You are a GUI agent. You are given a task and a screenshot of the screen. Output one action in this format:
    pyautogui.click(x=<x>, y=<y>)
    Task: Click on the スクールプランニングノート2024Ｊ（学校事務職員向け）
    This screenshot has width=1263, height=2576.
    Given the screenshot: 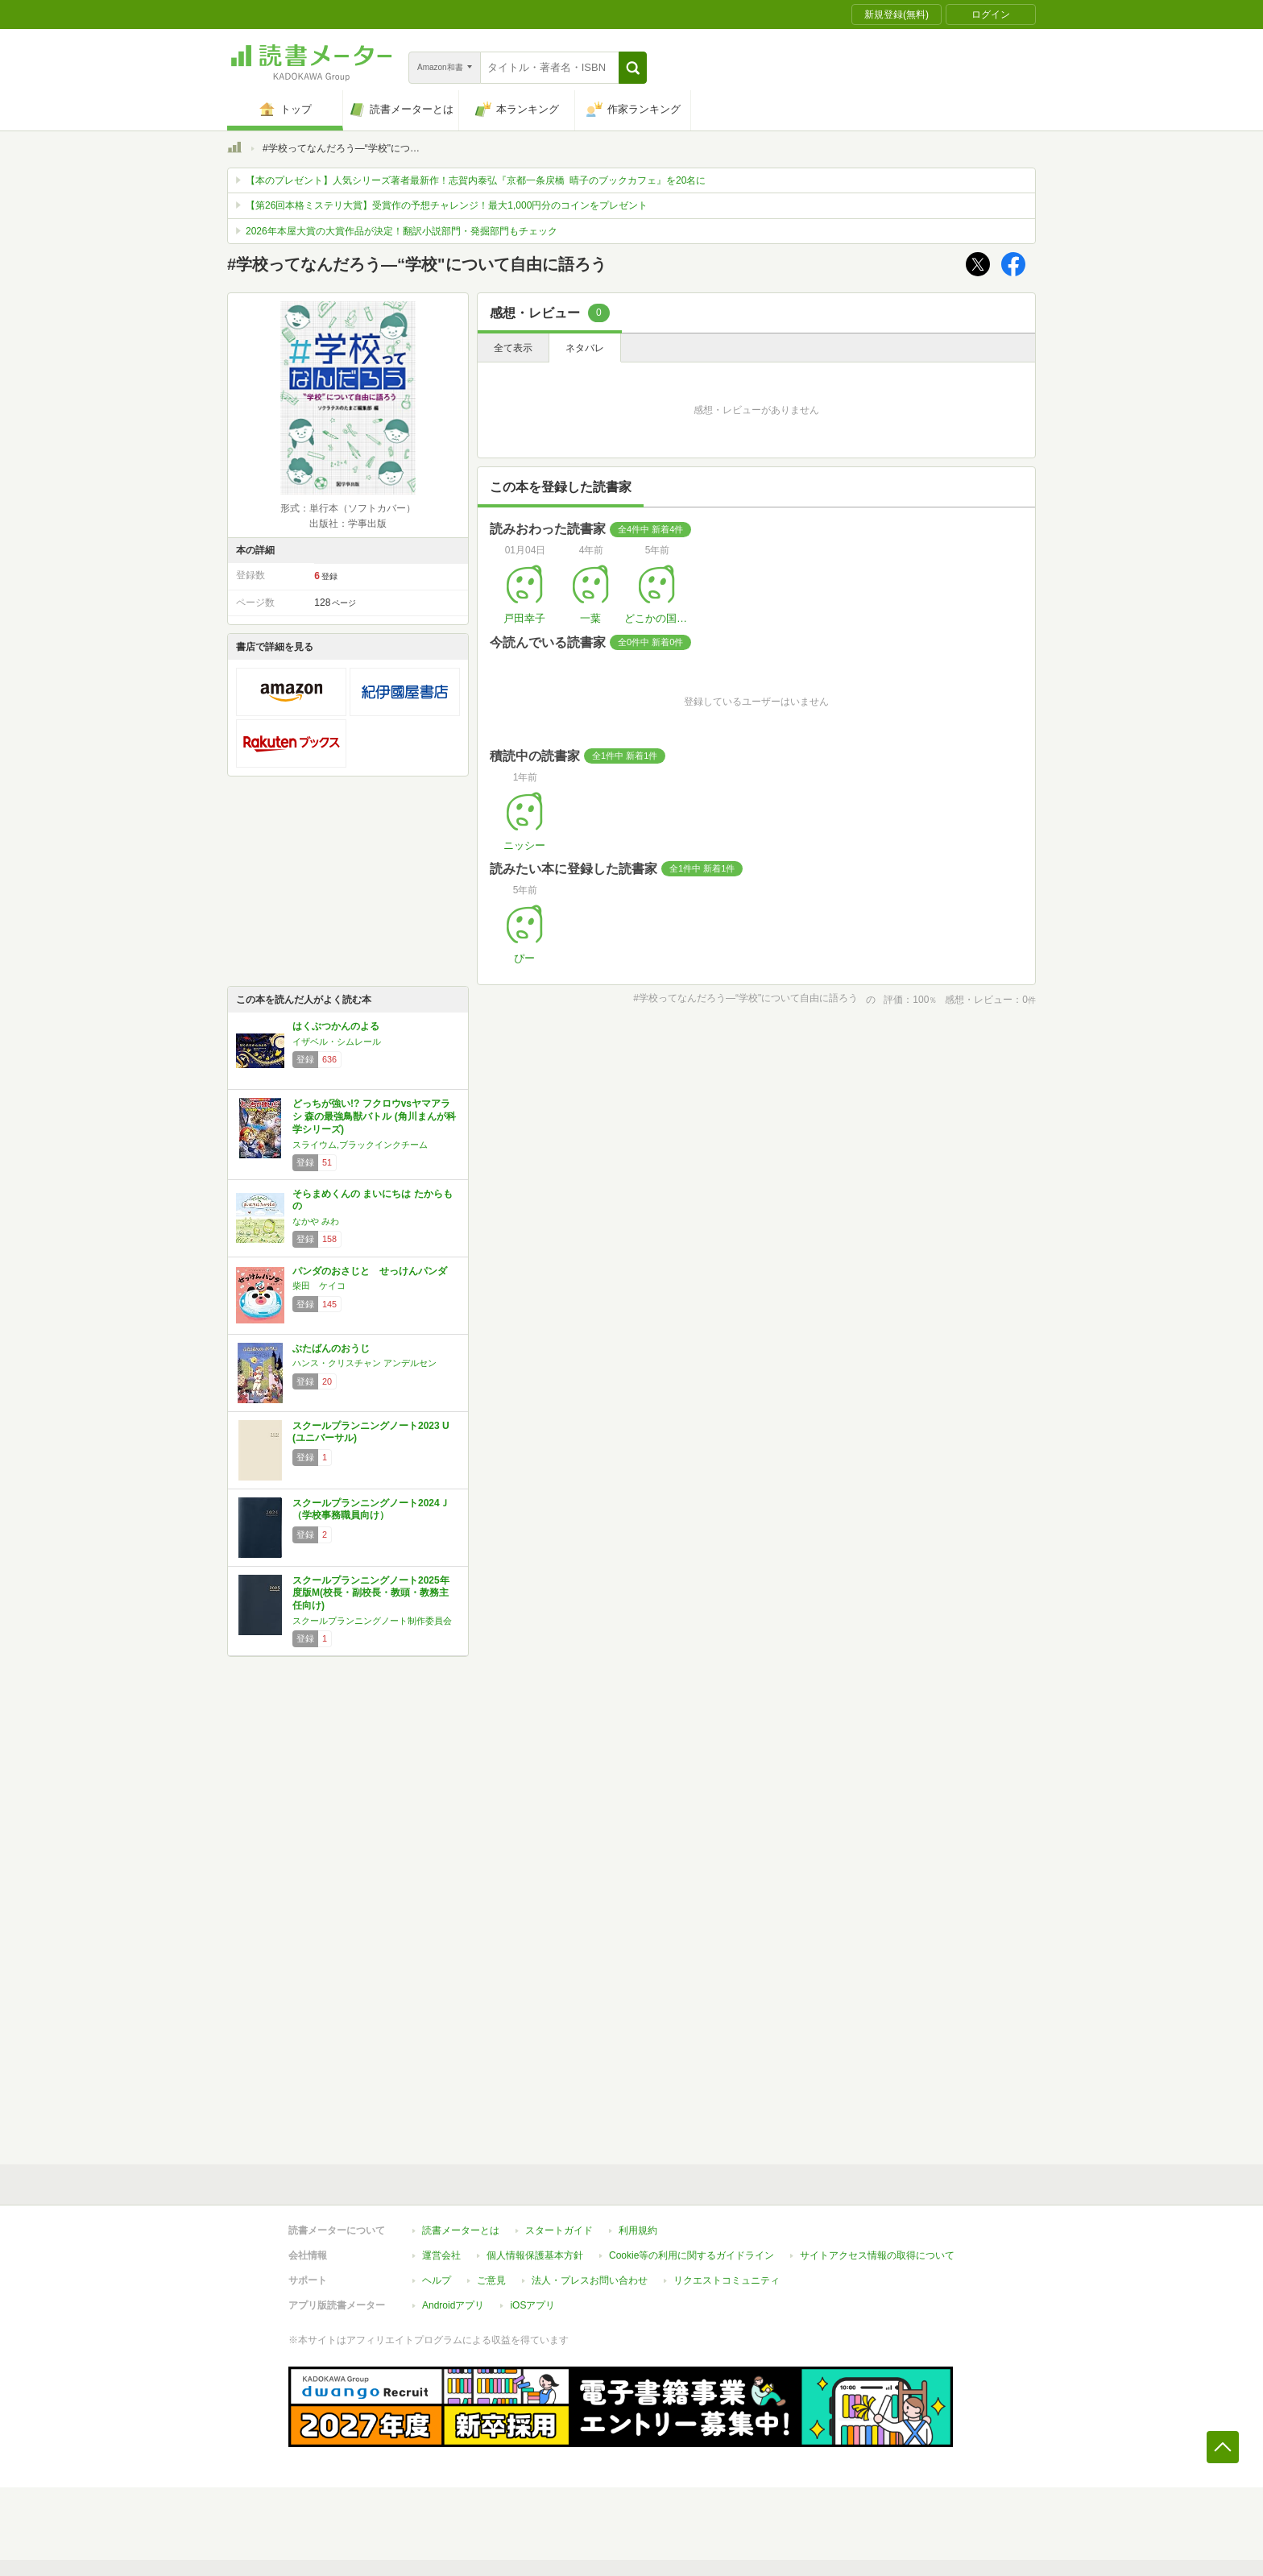 What is the action you would take?
    pyautogui.click(x=370, y=1509)
    